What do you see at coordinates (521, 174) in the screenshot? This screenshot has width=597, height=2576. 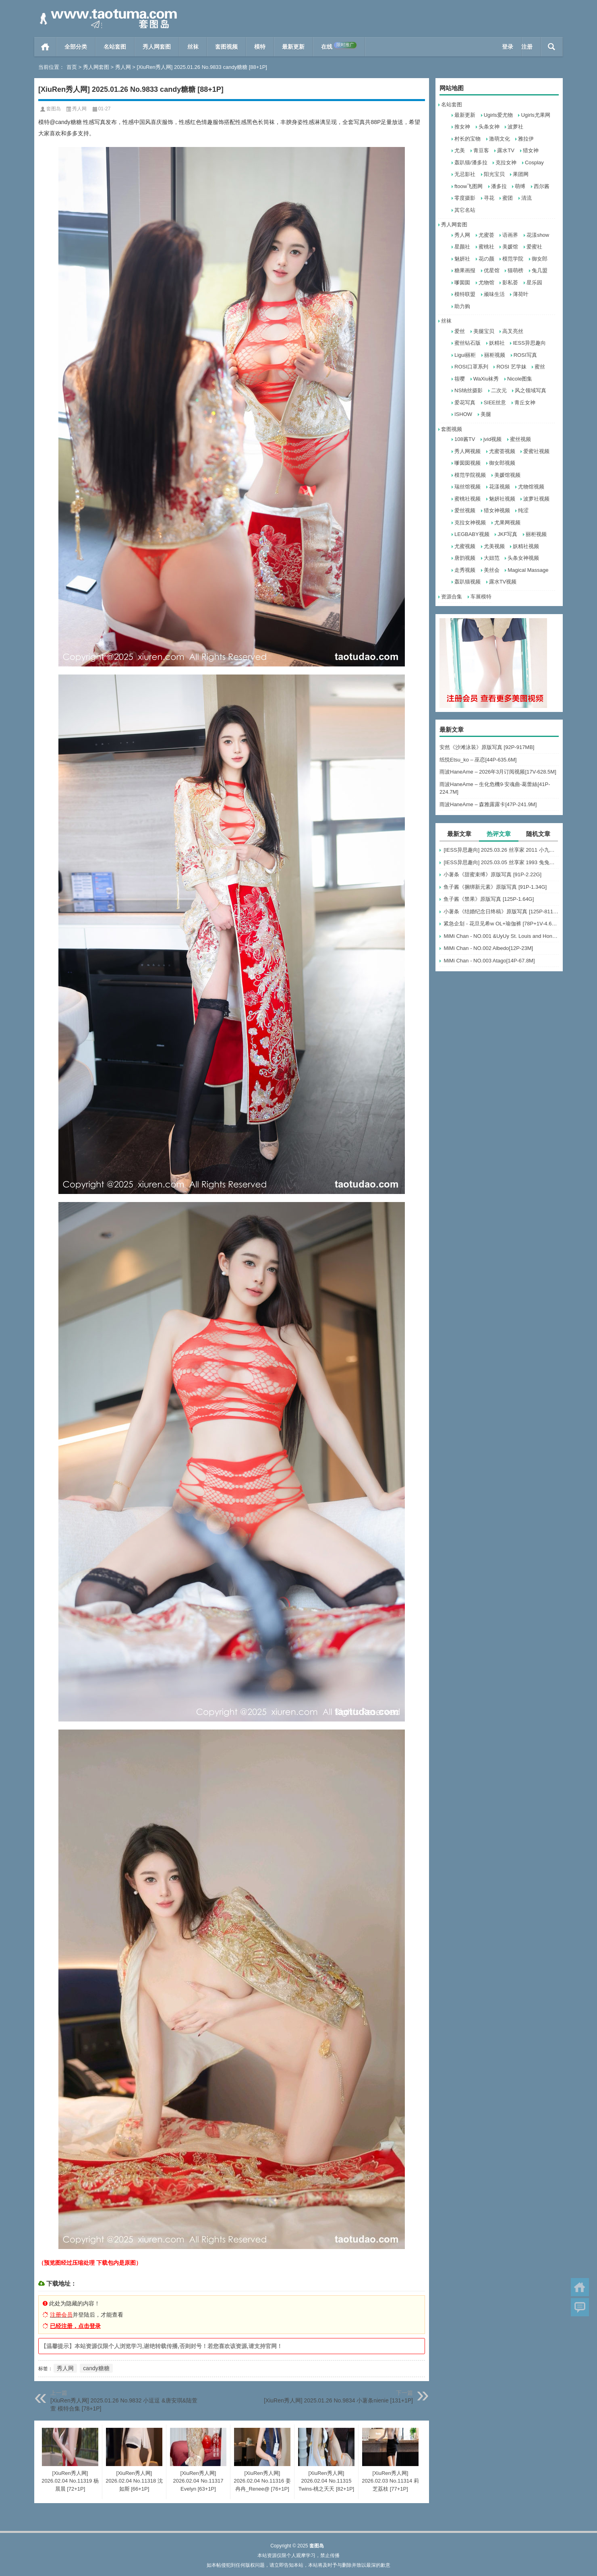 I see `果团网` at bounding box center [521, 174].